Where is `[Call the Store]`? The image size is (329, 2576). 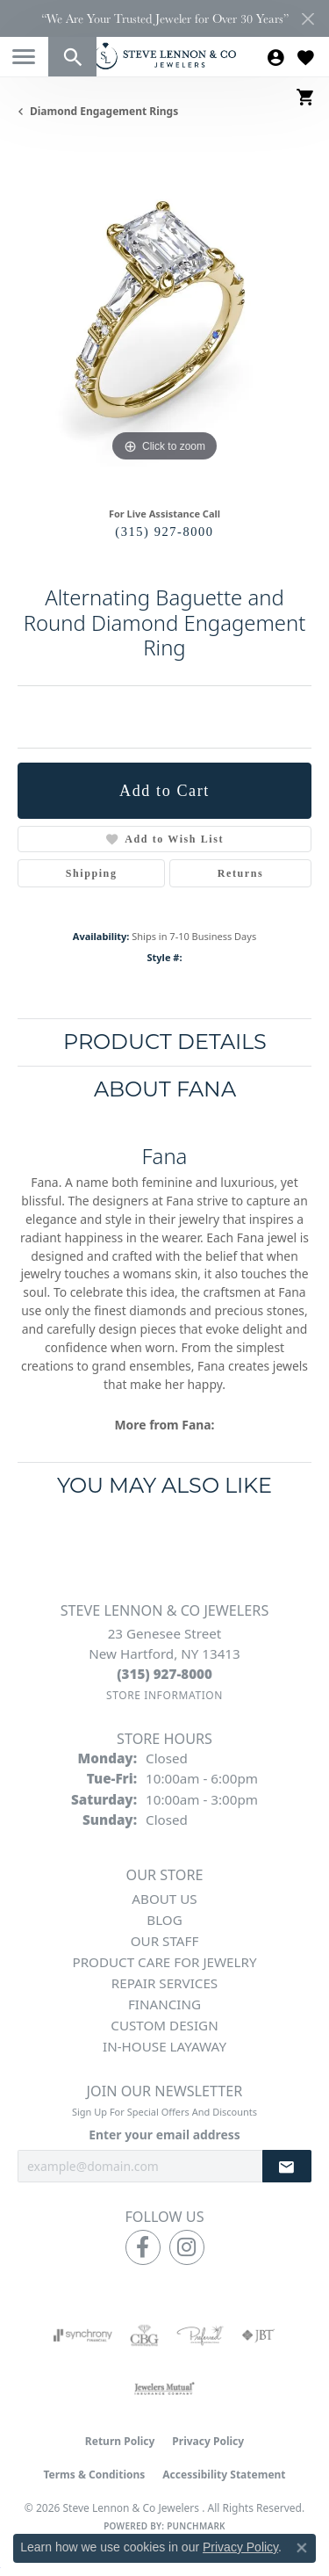
[Call the Store] is located at coordinates (164, 1673).